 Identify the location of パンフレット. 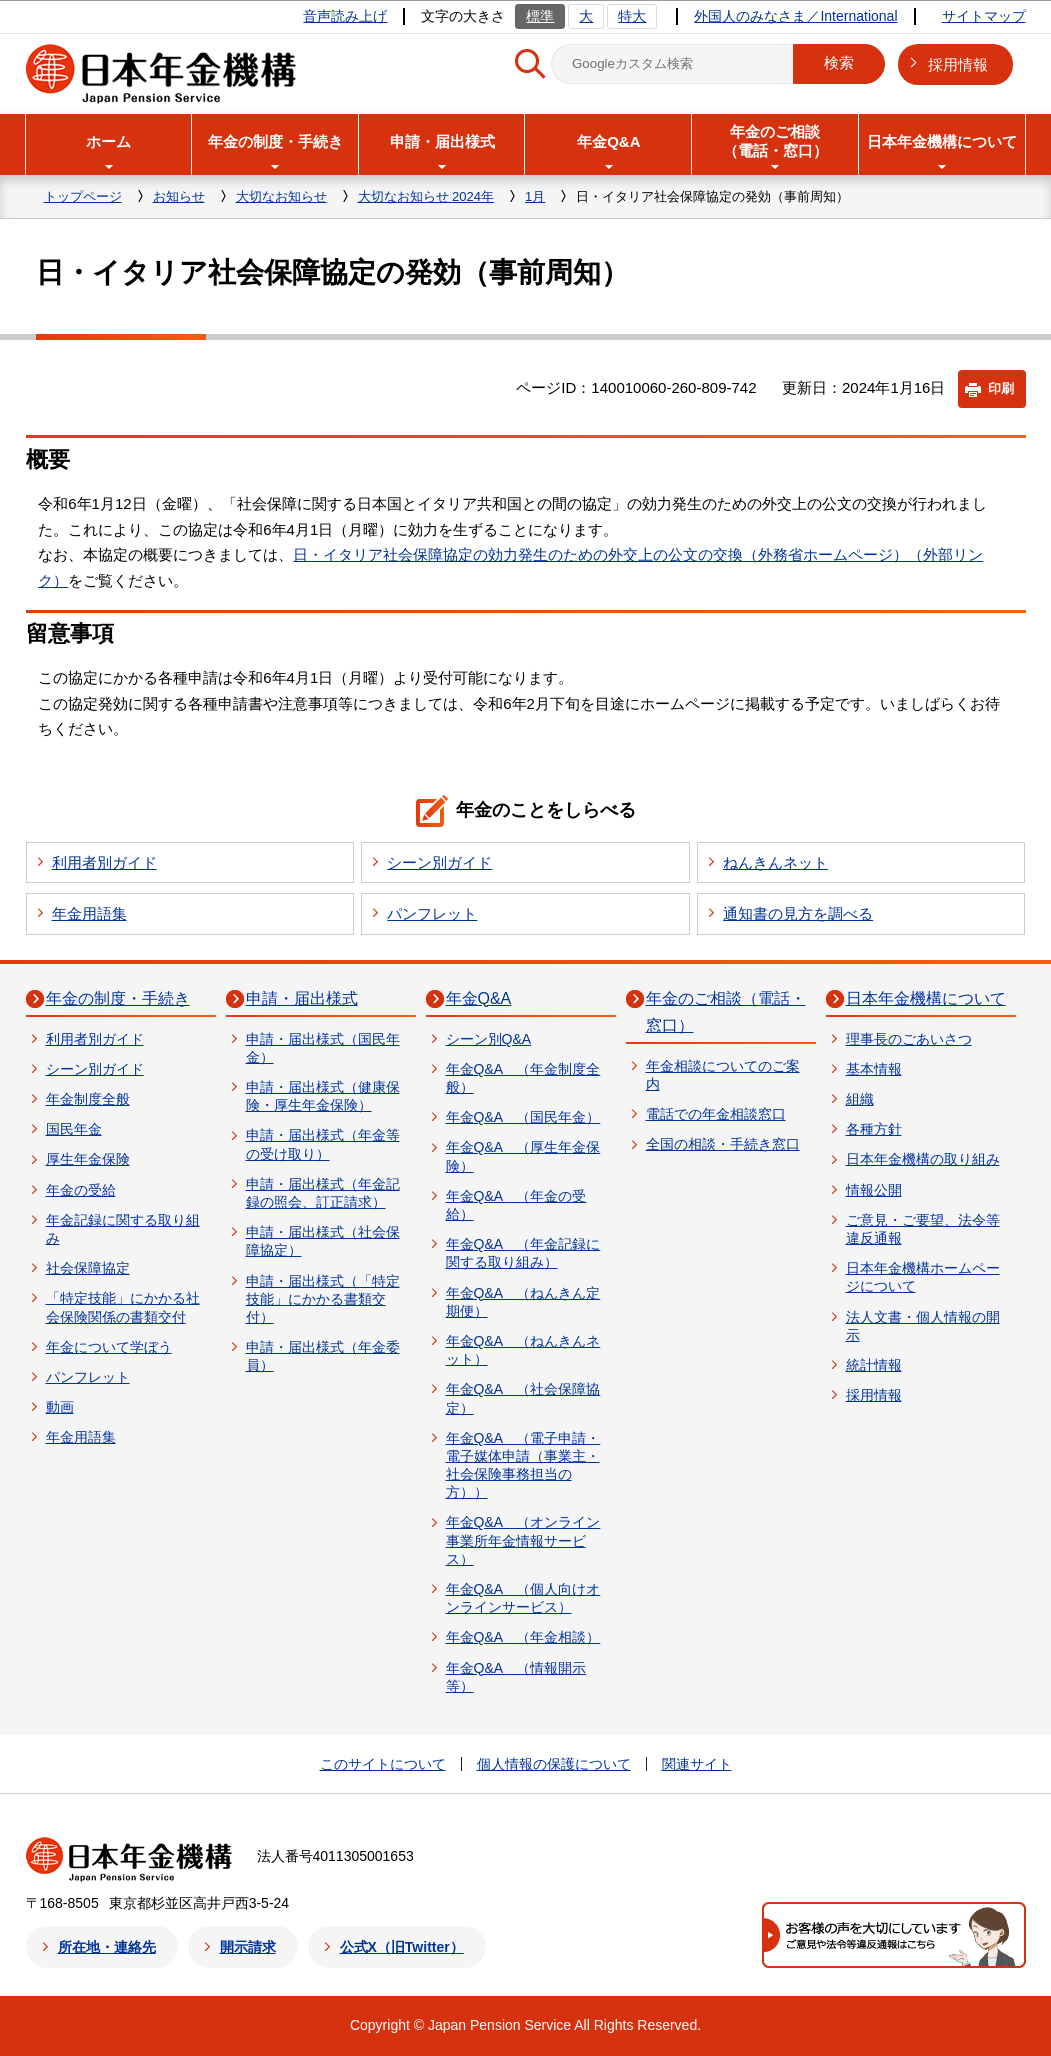
(432, 913).